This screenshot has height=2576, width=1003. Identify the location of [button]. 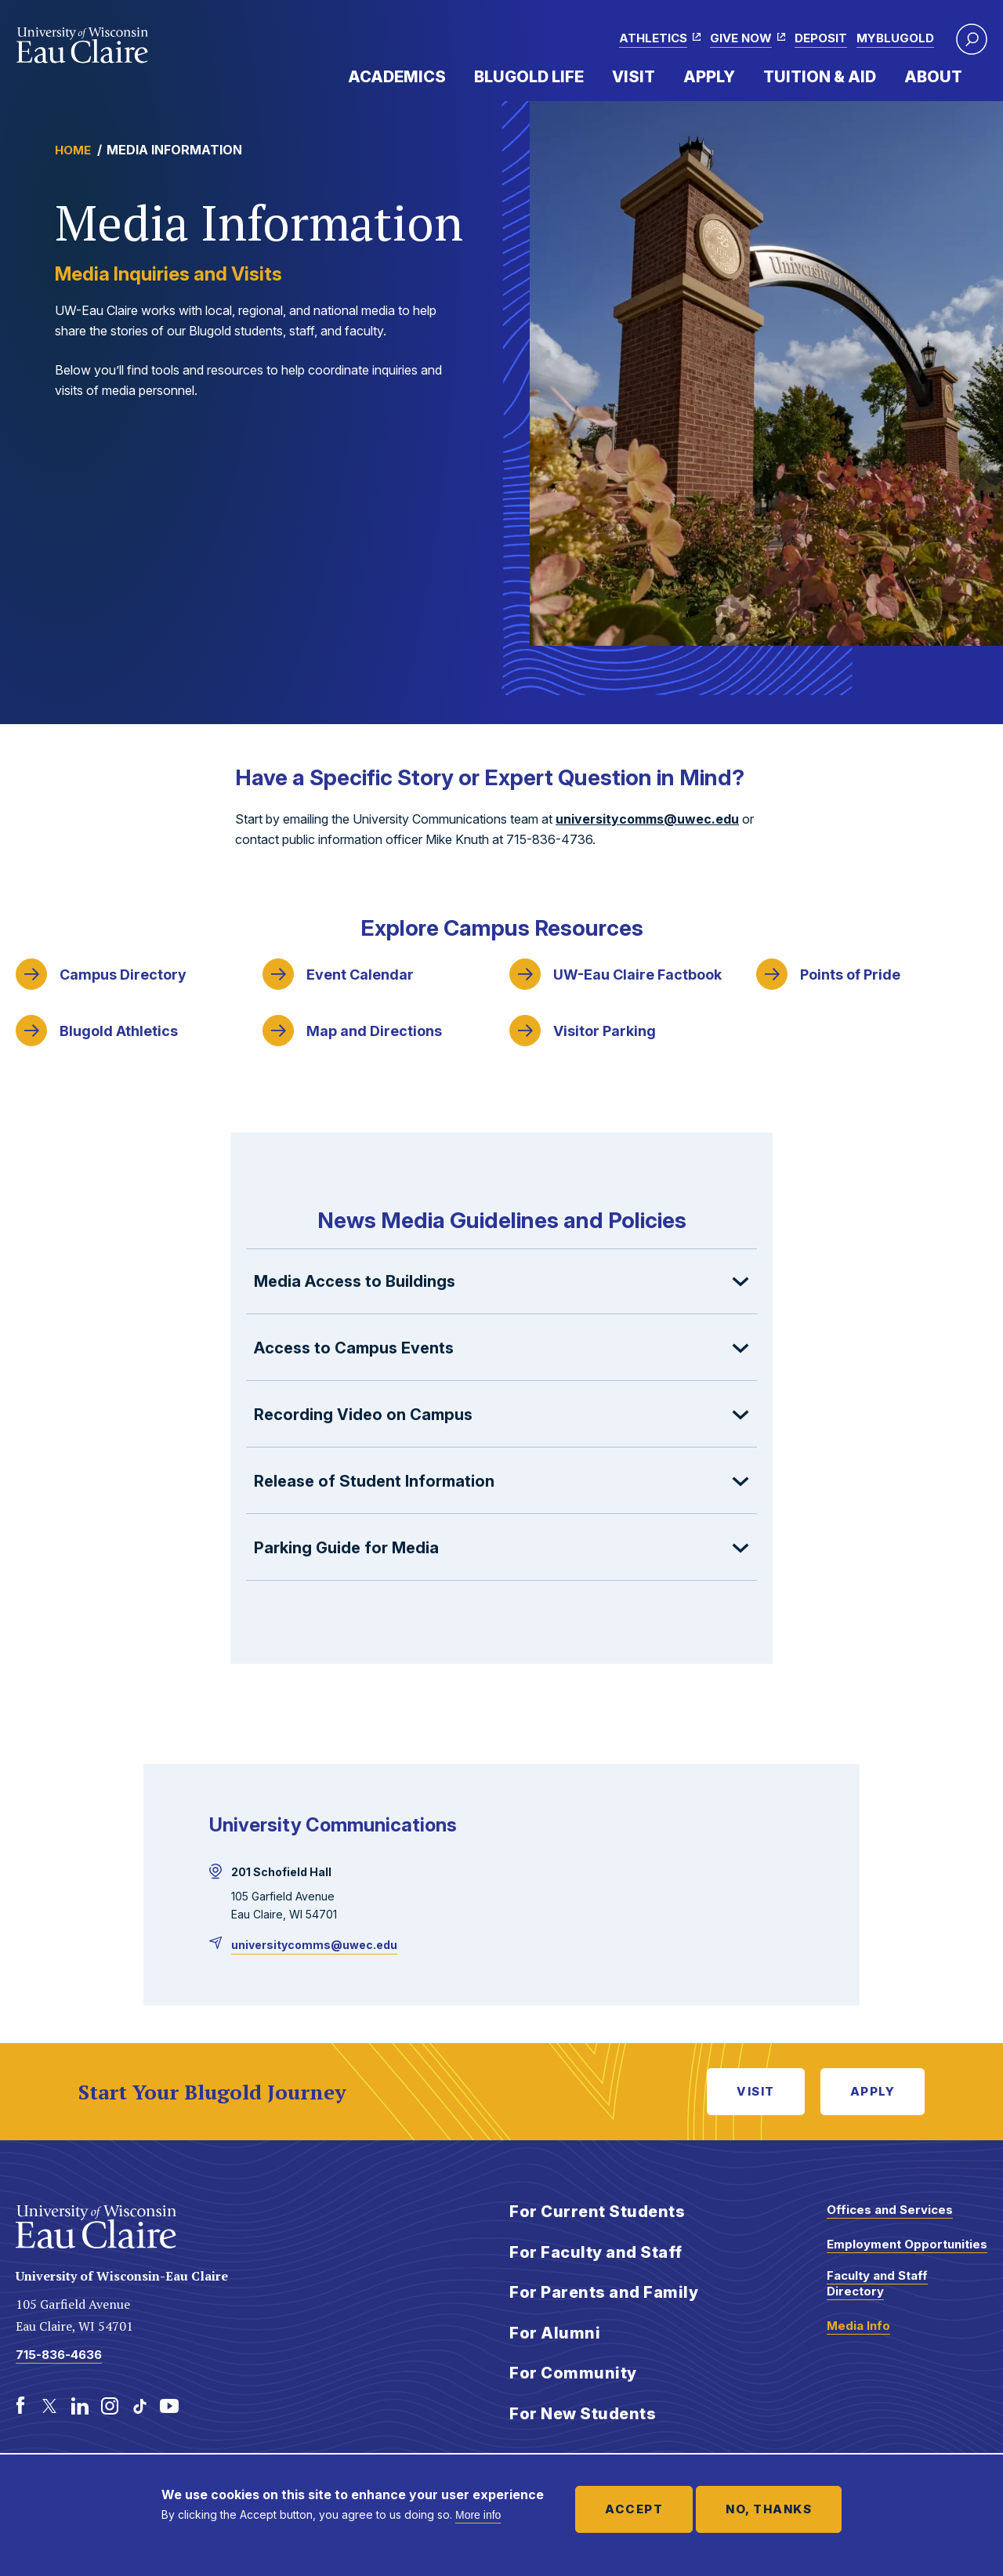
(971, 39).